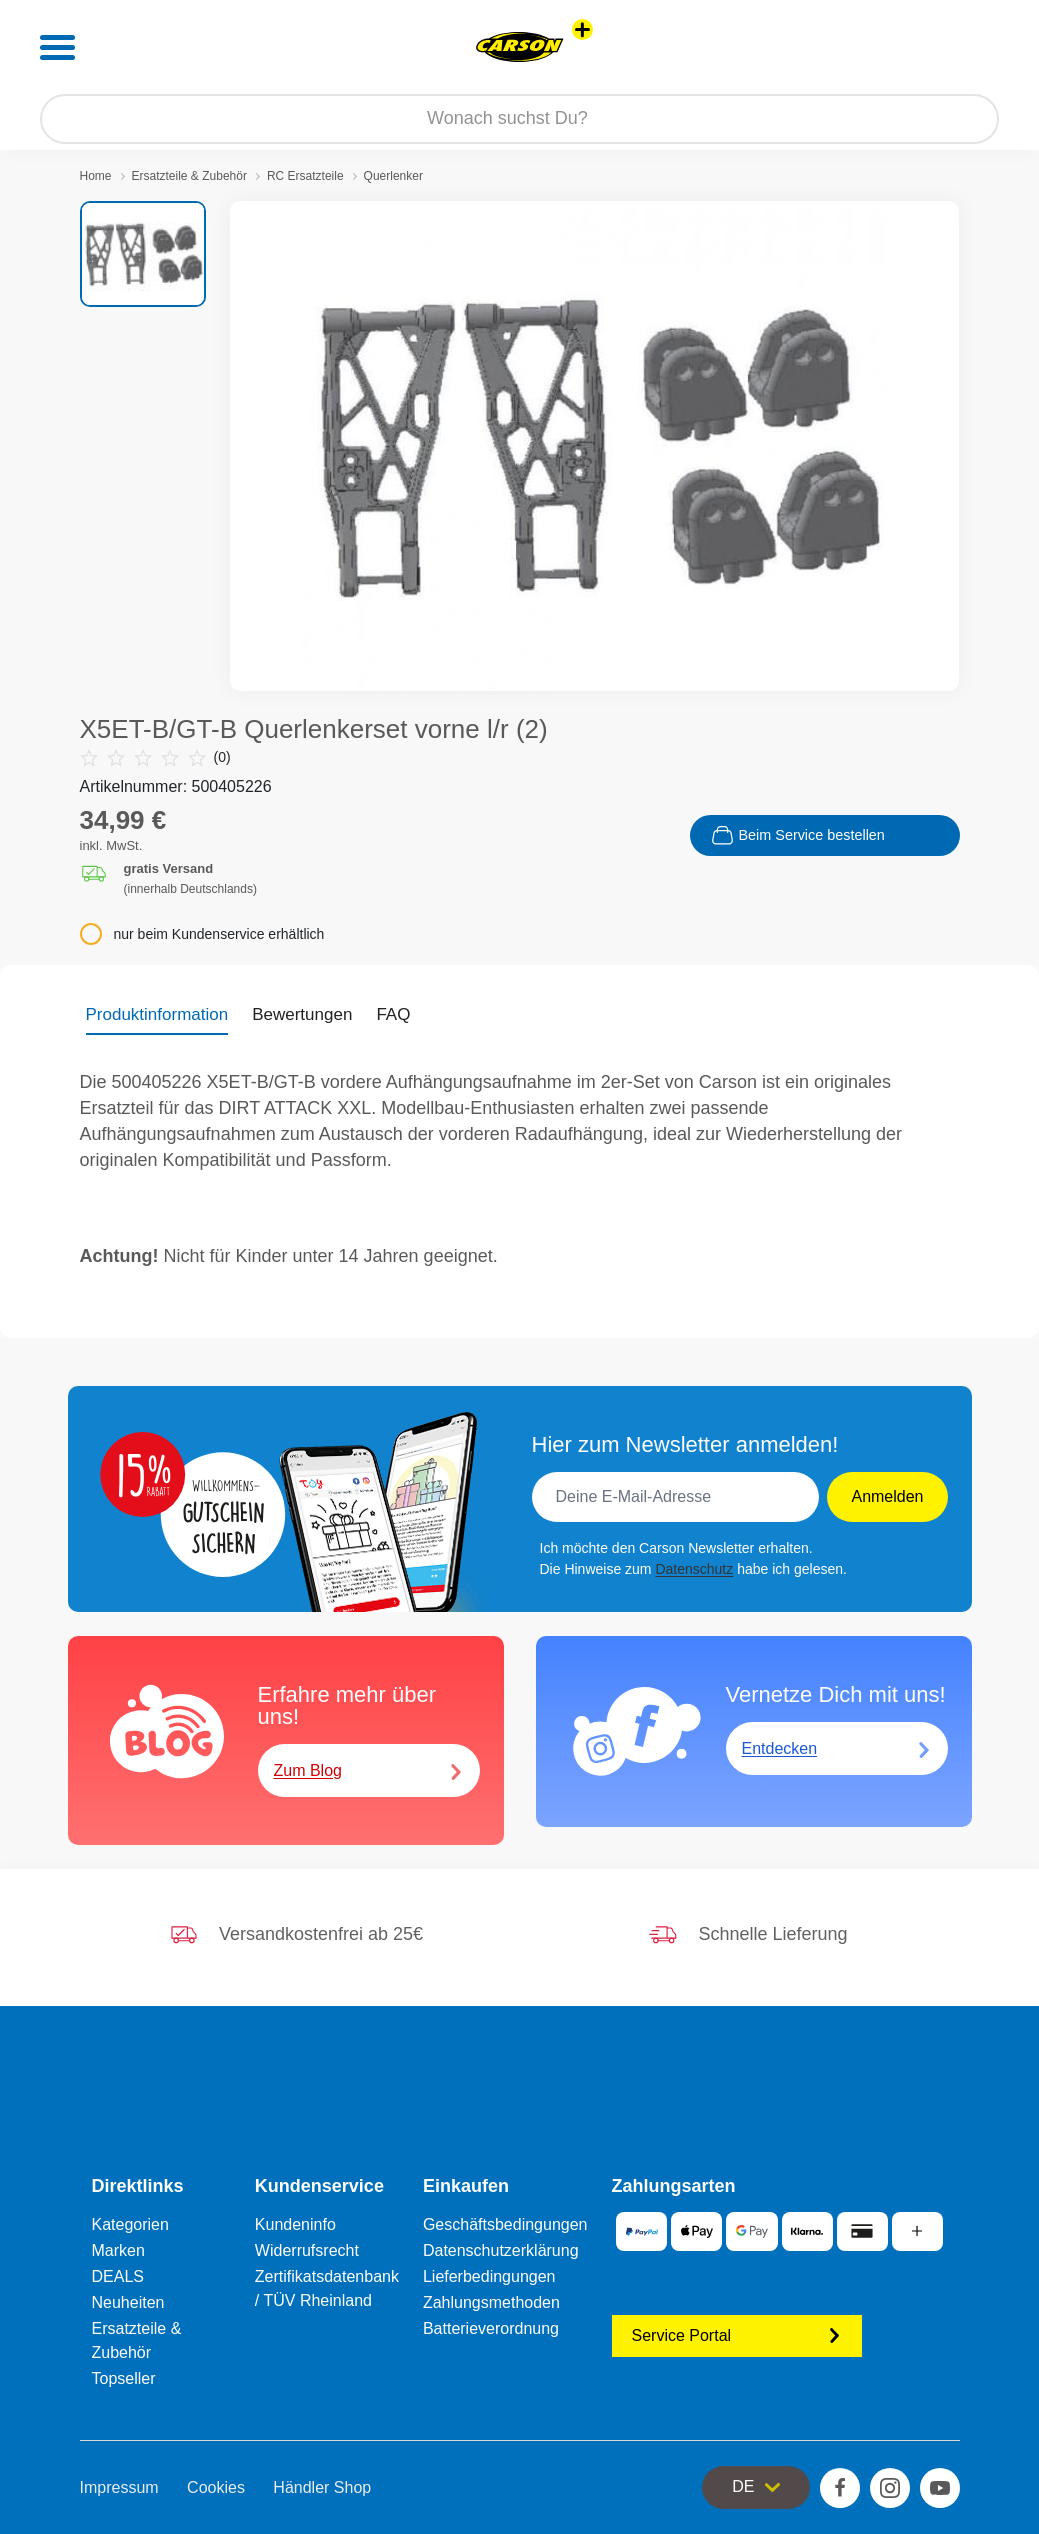 The image size is (1039, 2534). I want to click on Kategorien, so click(130, 2224).